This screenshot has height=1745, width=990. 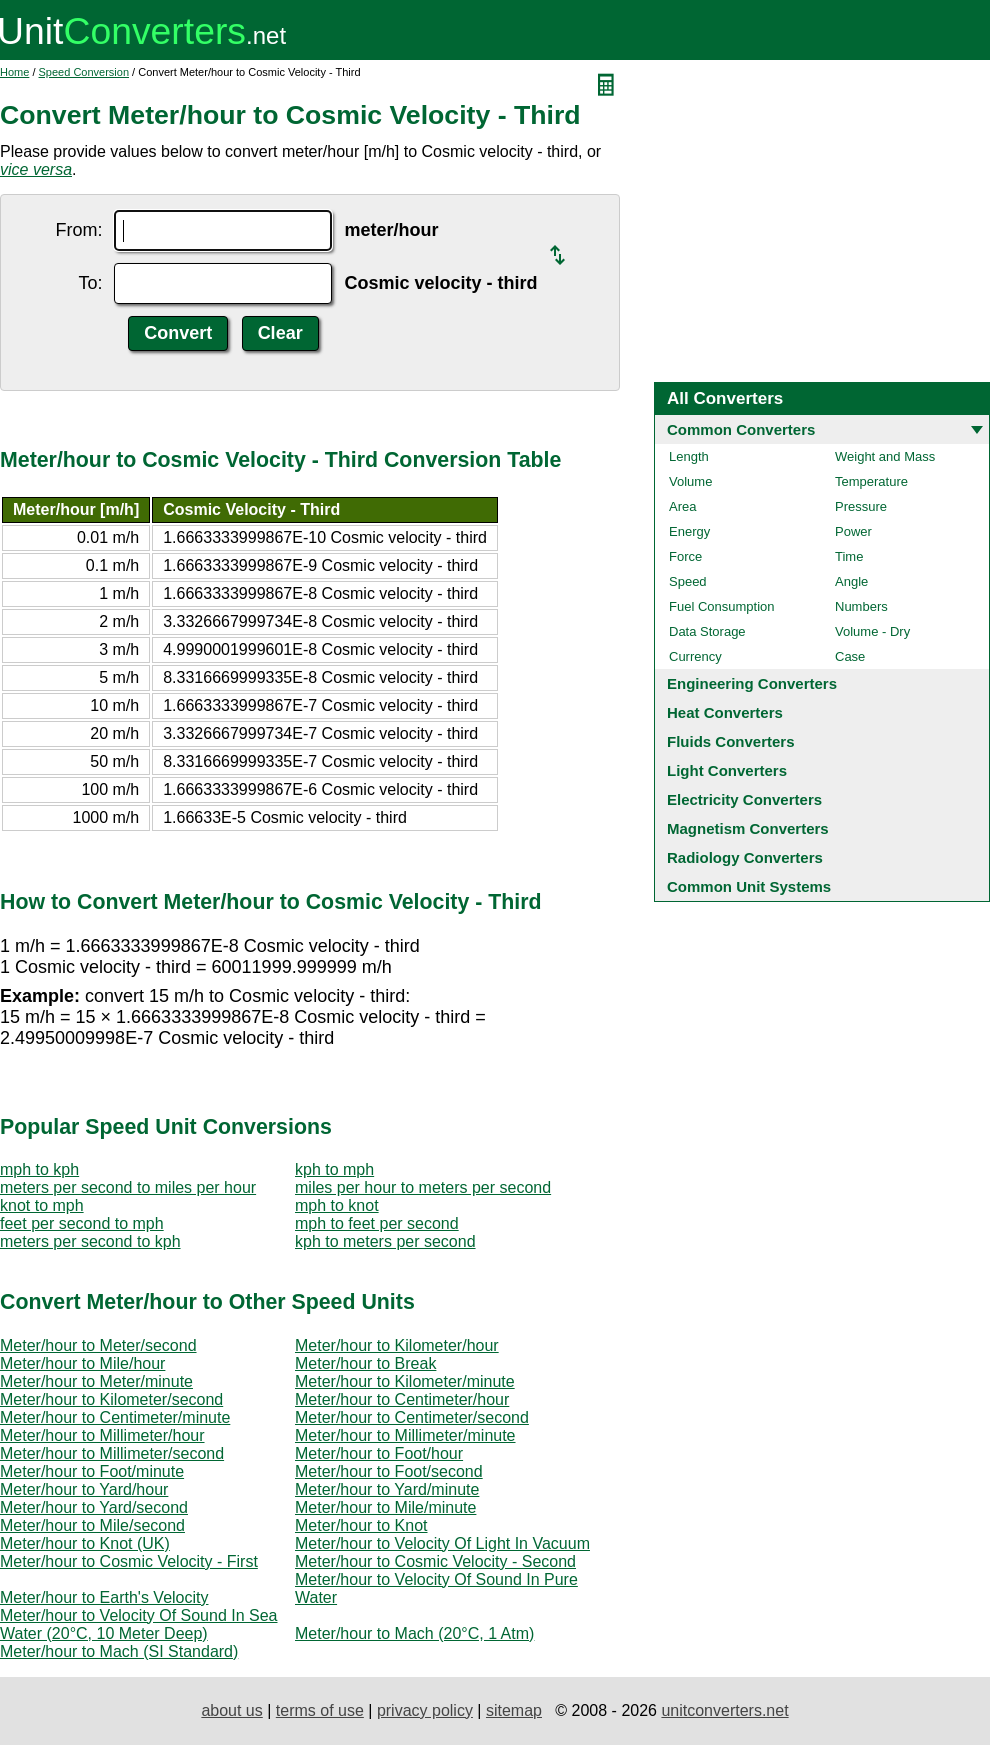 What do you see at coordinates (90, 1241) in the screenshot?
I see `meters per second to kph` at bounding box center [90, 1241].